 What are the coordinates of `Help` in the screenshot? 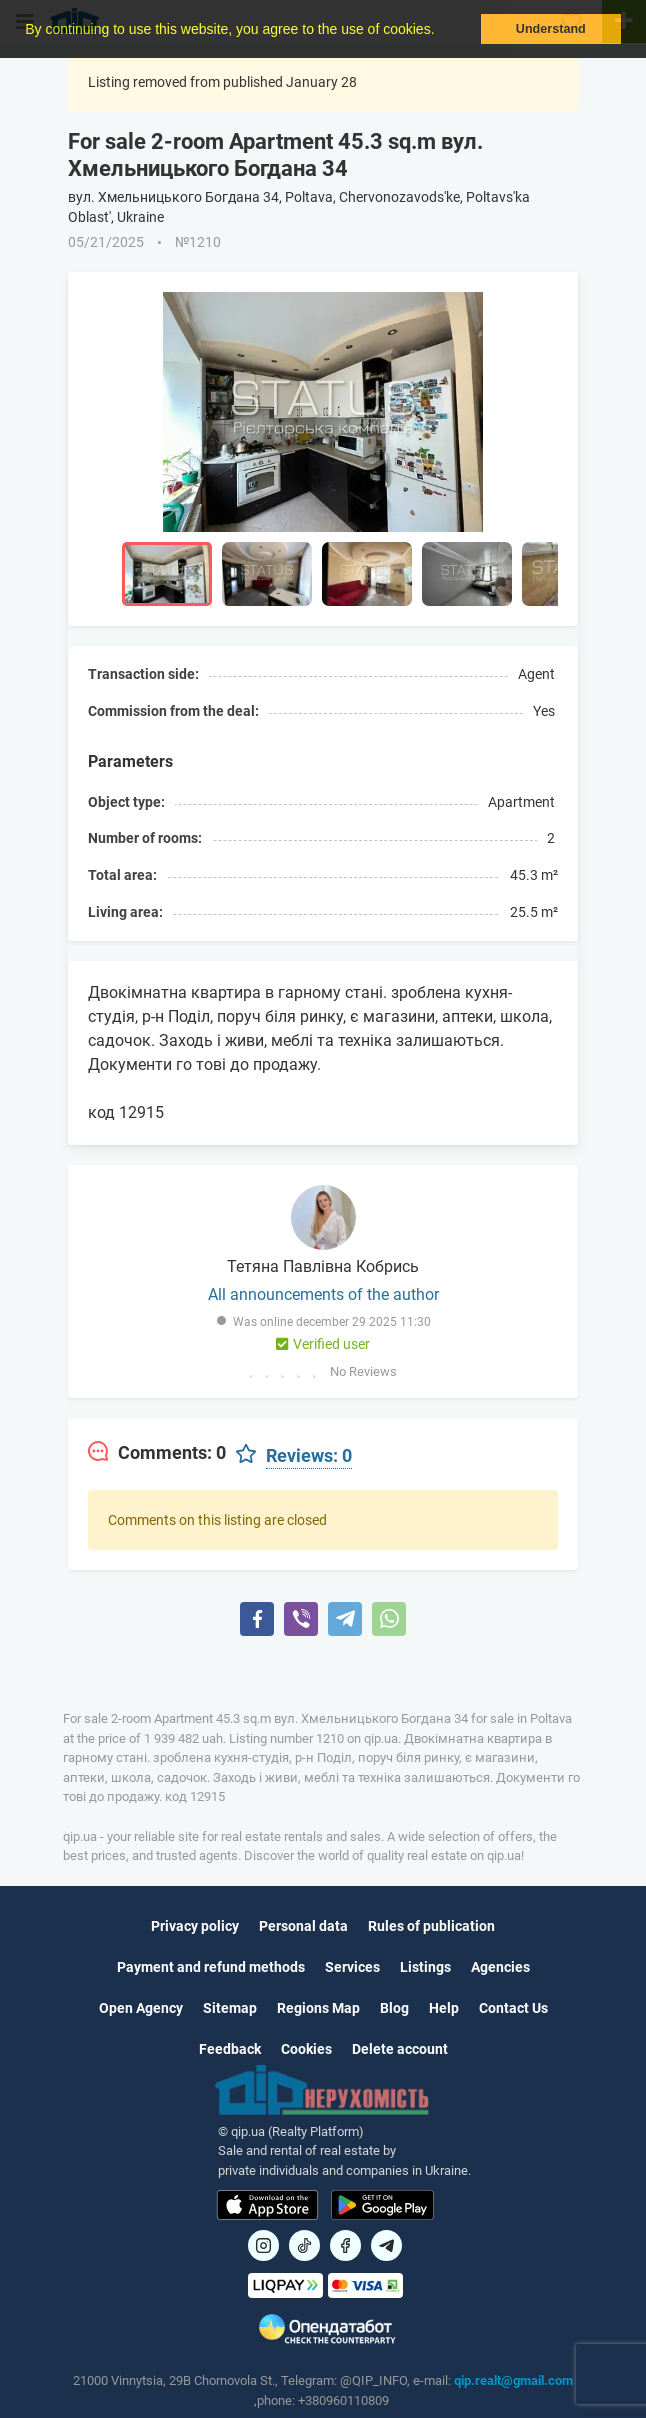 It's located at (444, 2008).